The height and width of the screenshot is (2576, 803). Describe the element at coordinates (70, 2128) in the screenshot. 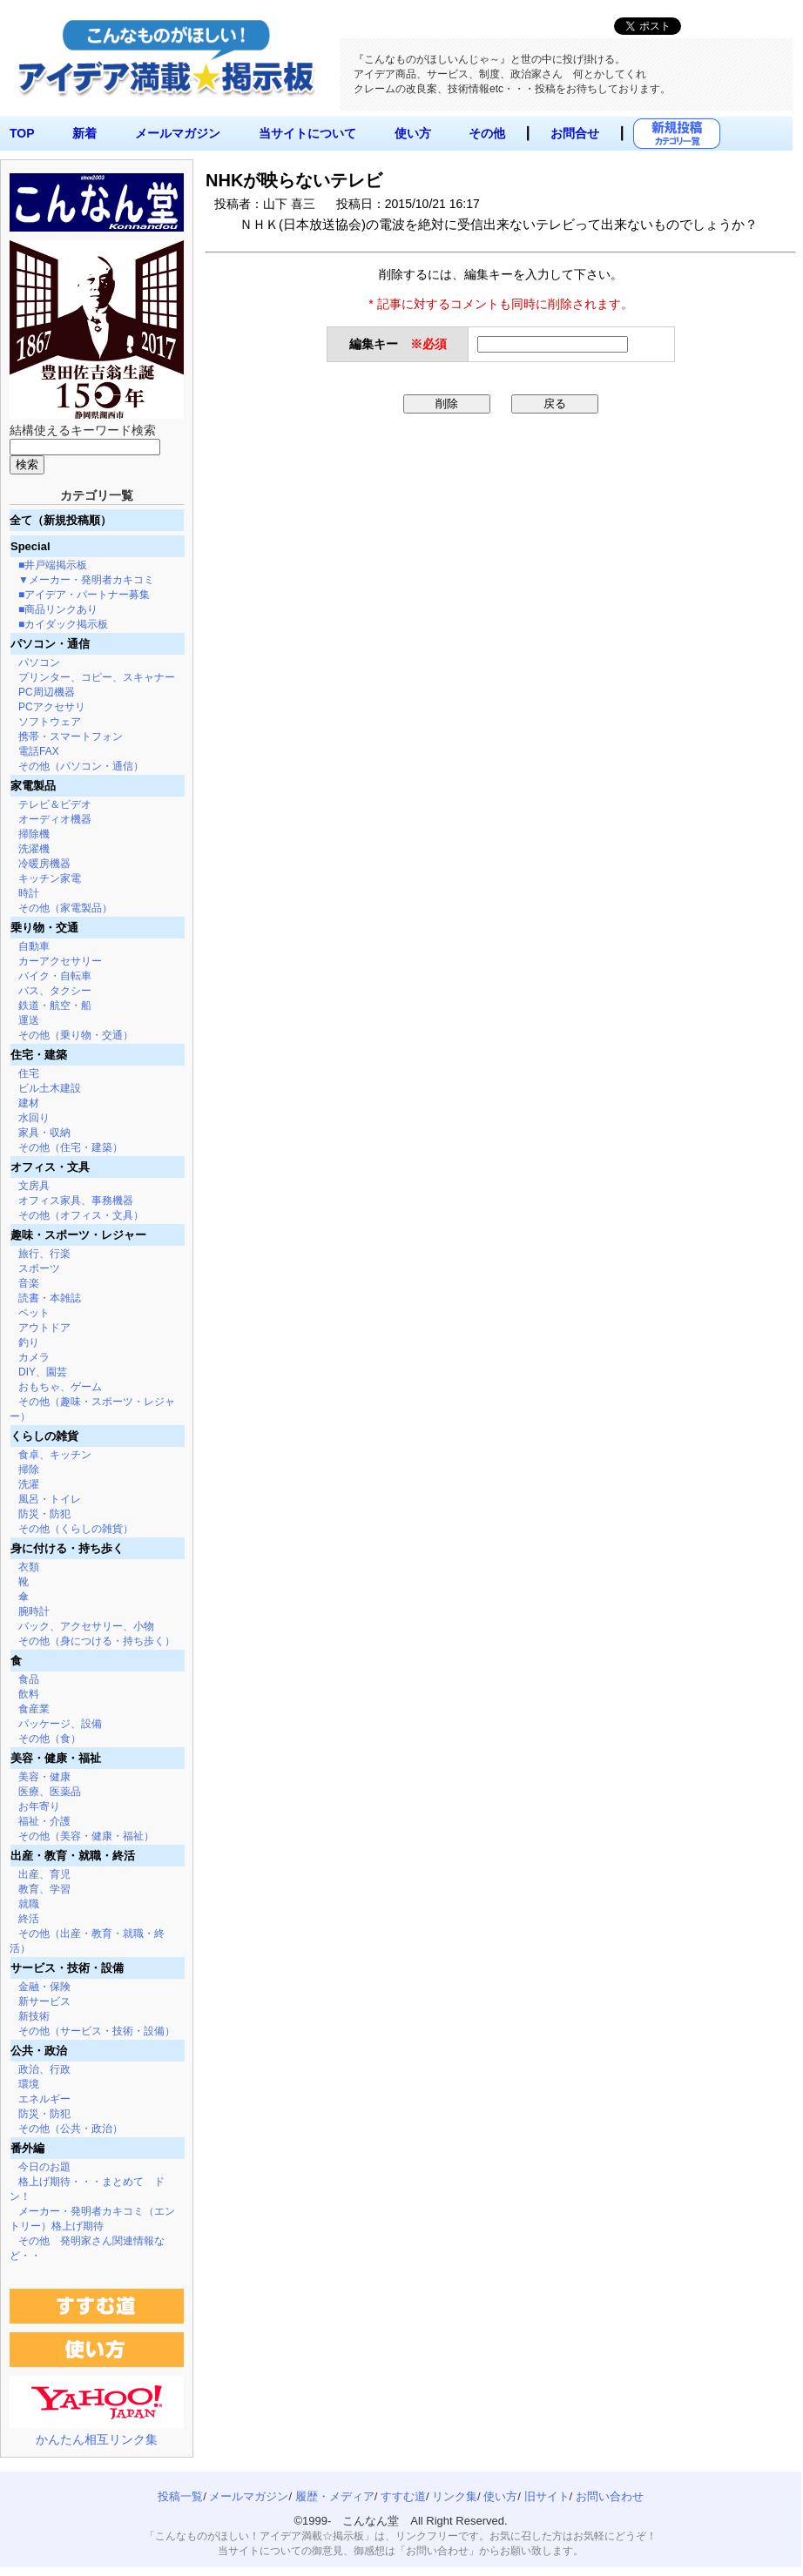

I see `その他（公共・政治）` at that location.